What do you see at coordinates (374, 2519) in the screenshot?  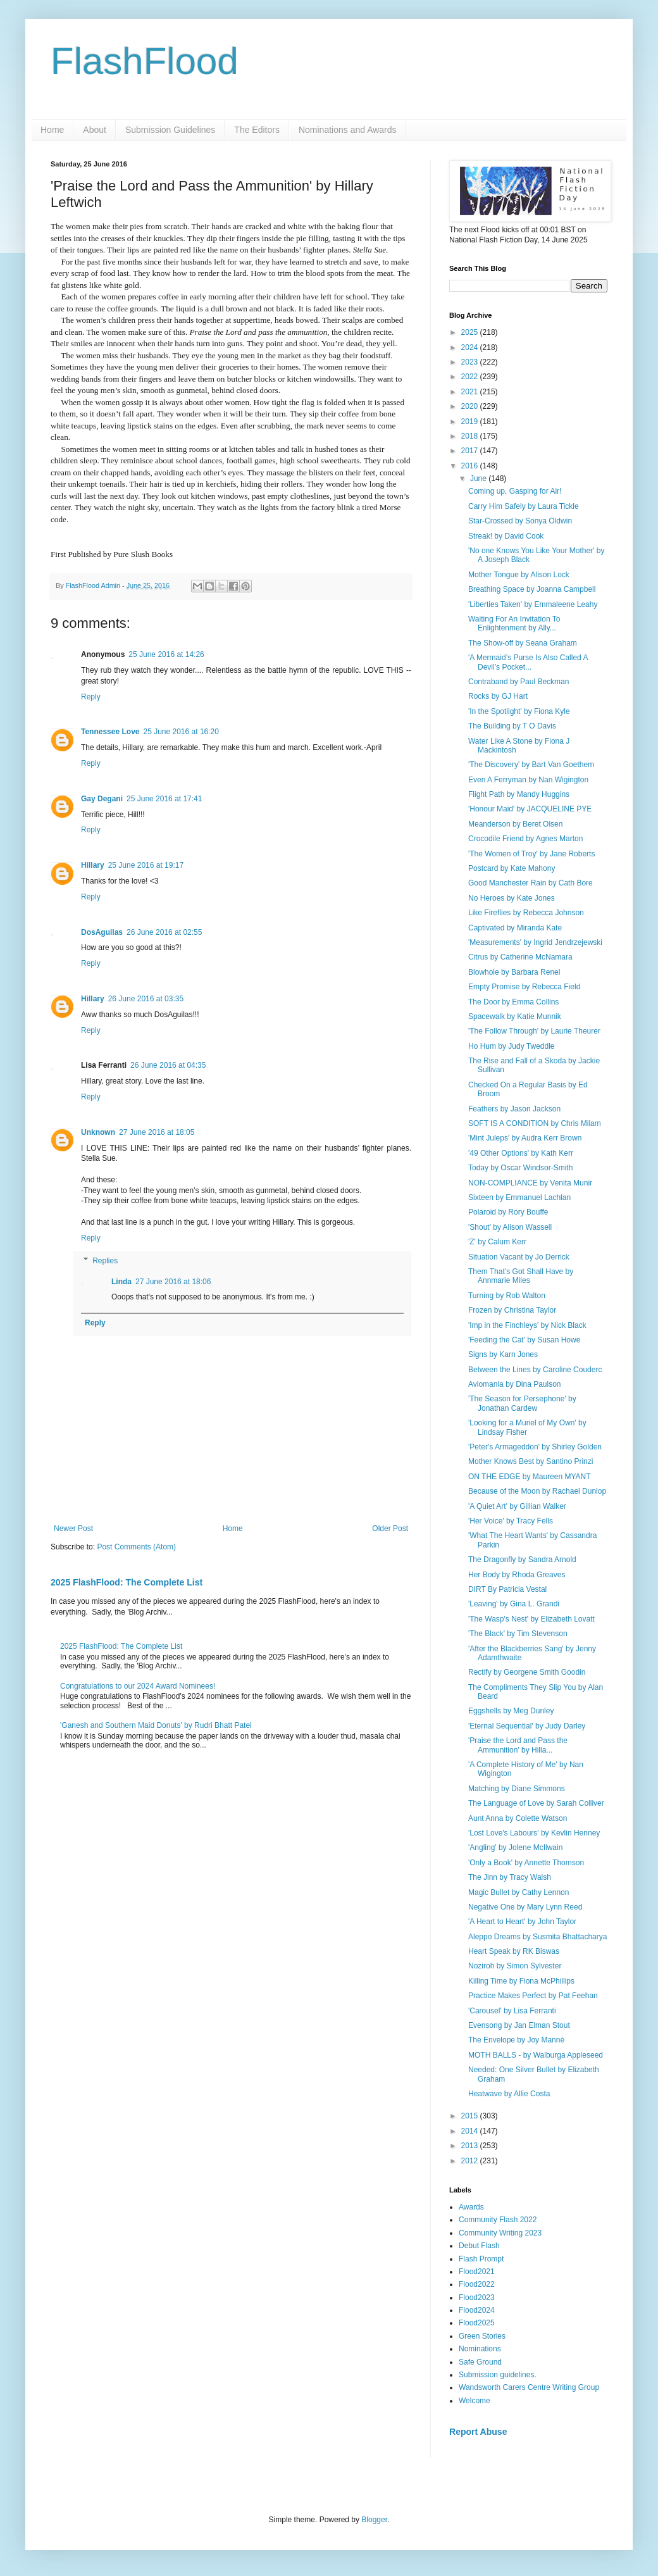 I see `Blogger` at bounding box center [374, 2519].